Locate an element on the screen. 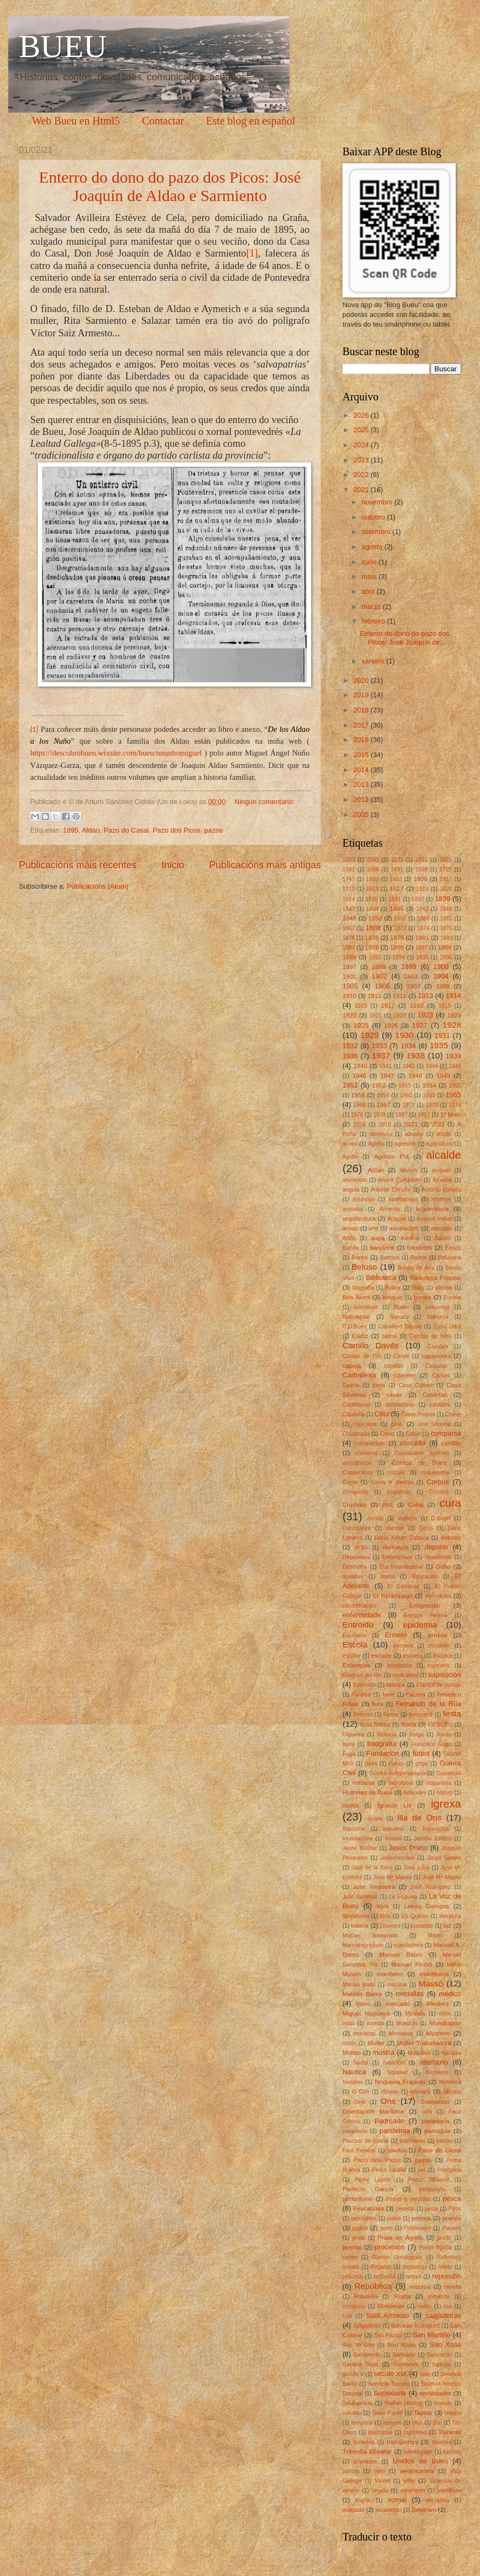  bueuensa is located at coordinates (438, 1307).